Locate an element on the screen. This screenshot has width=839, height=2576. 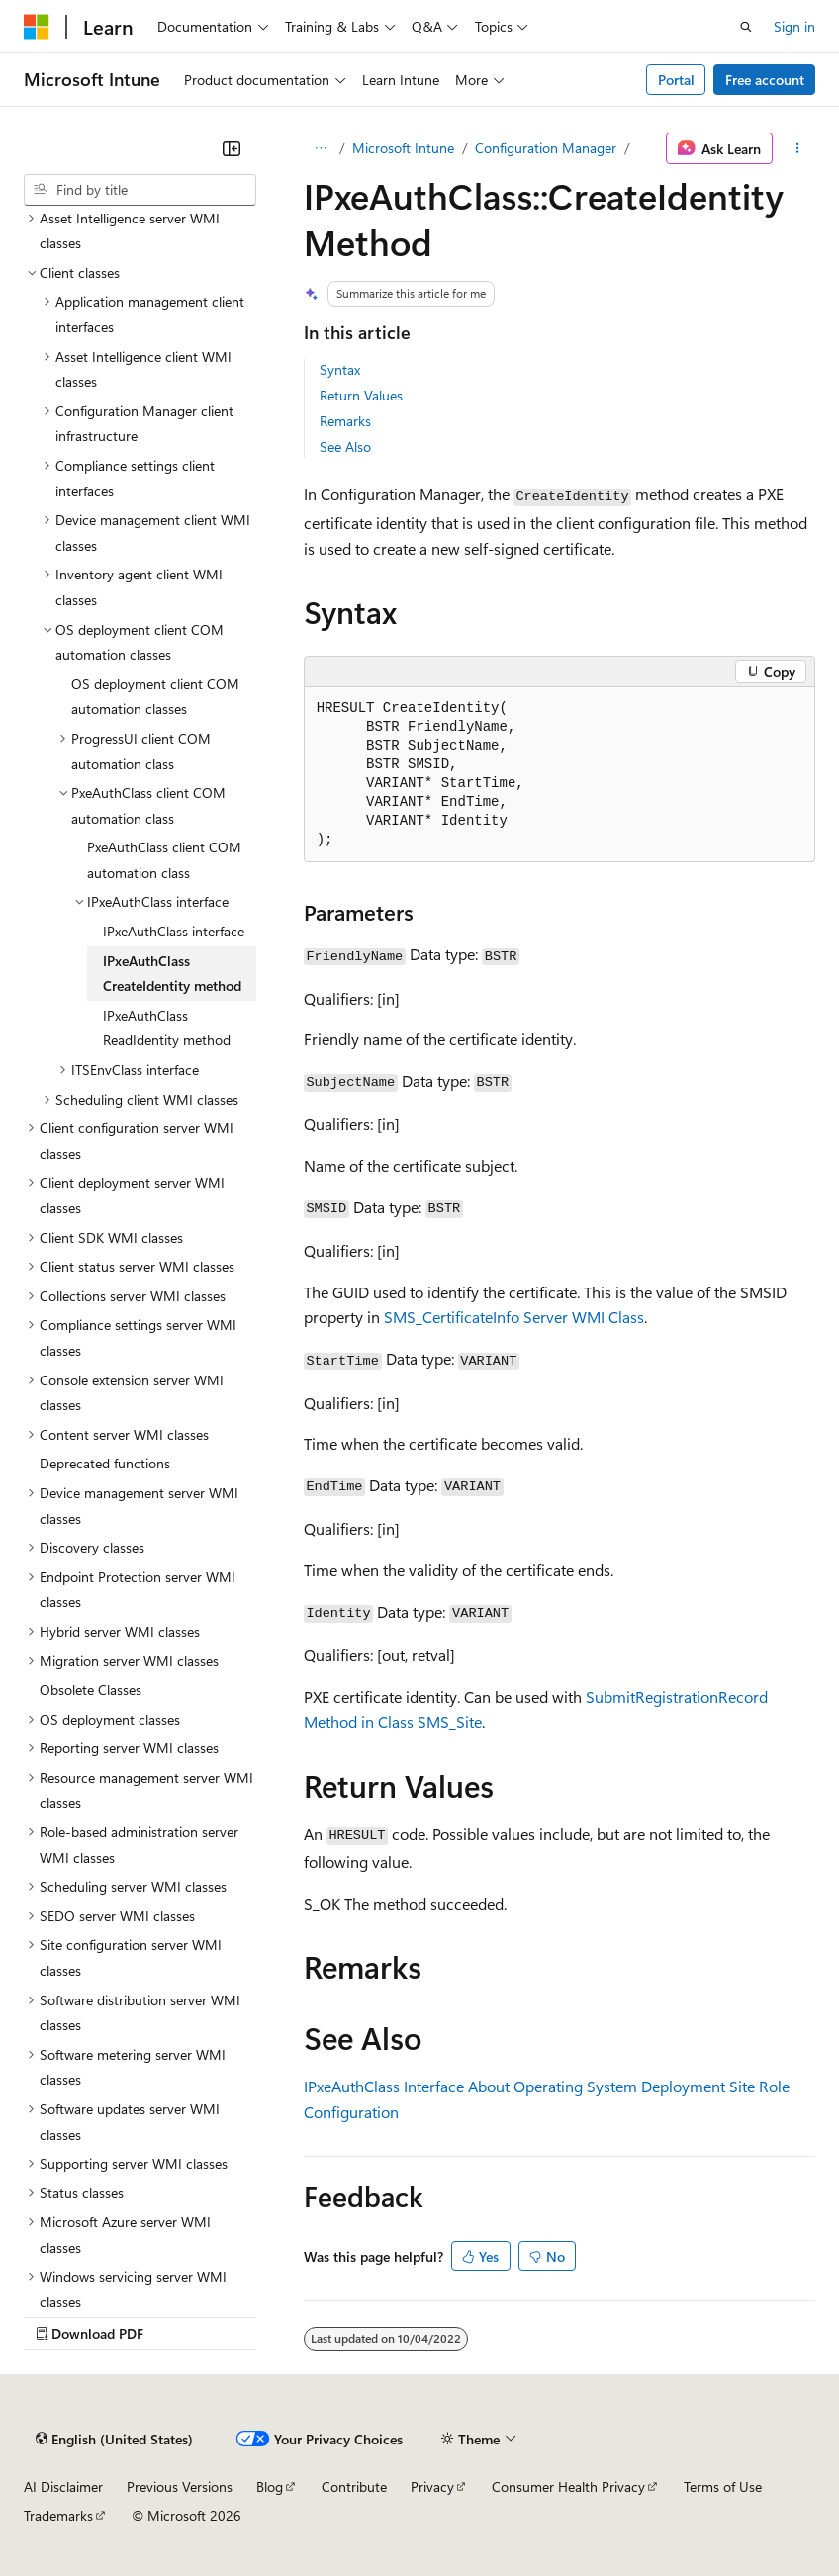
PxeAuthClass client COM automation class [treeitem] is located at coordinates (164, 860).